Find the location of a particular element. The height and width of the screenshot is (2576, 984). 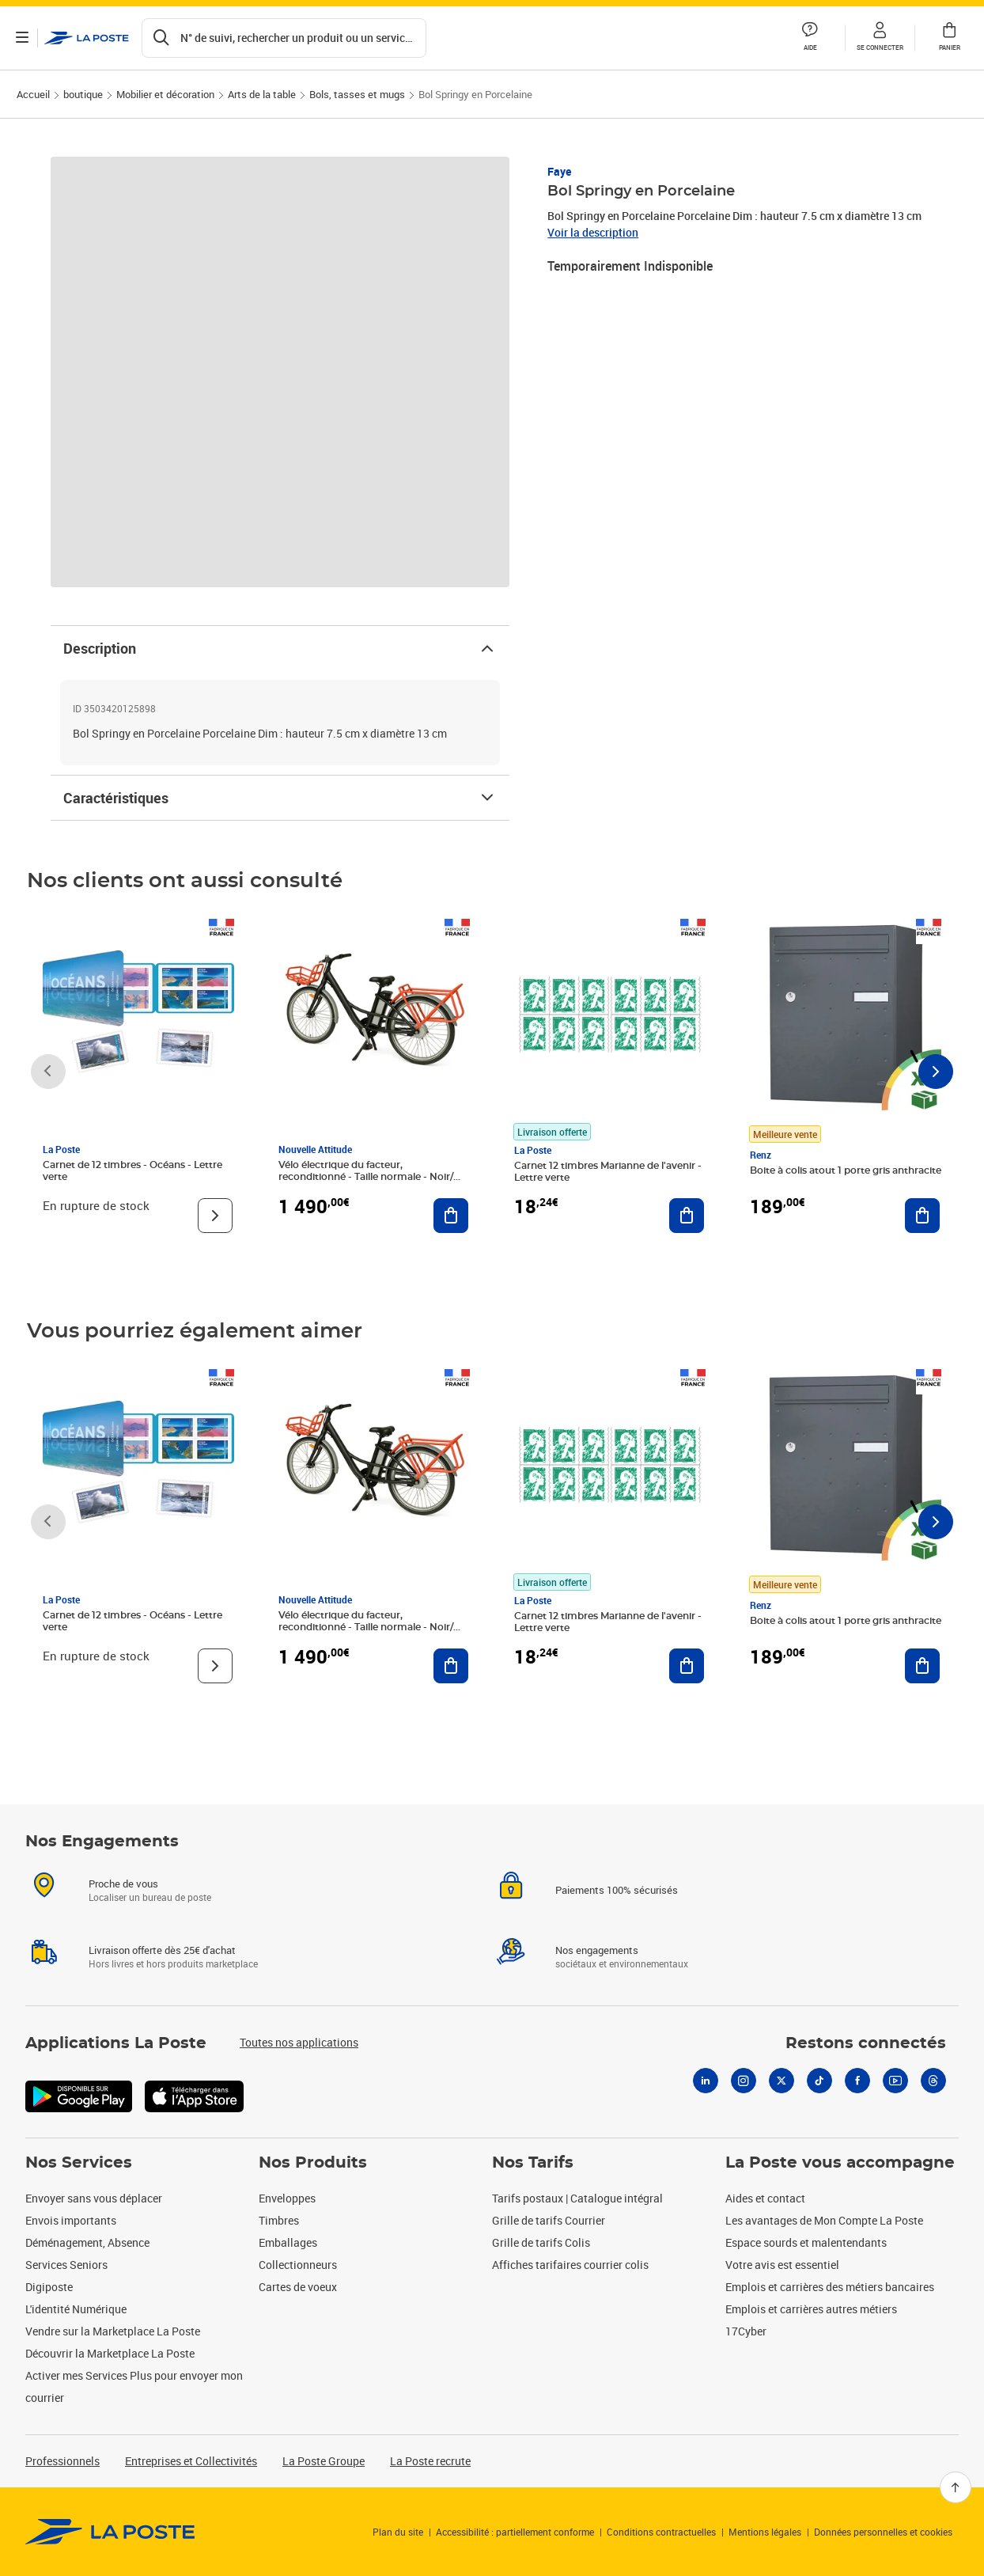

Cartes de voeux is located at coordinates (298, 2286).